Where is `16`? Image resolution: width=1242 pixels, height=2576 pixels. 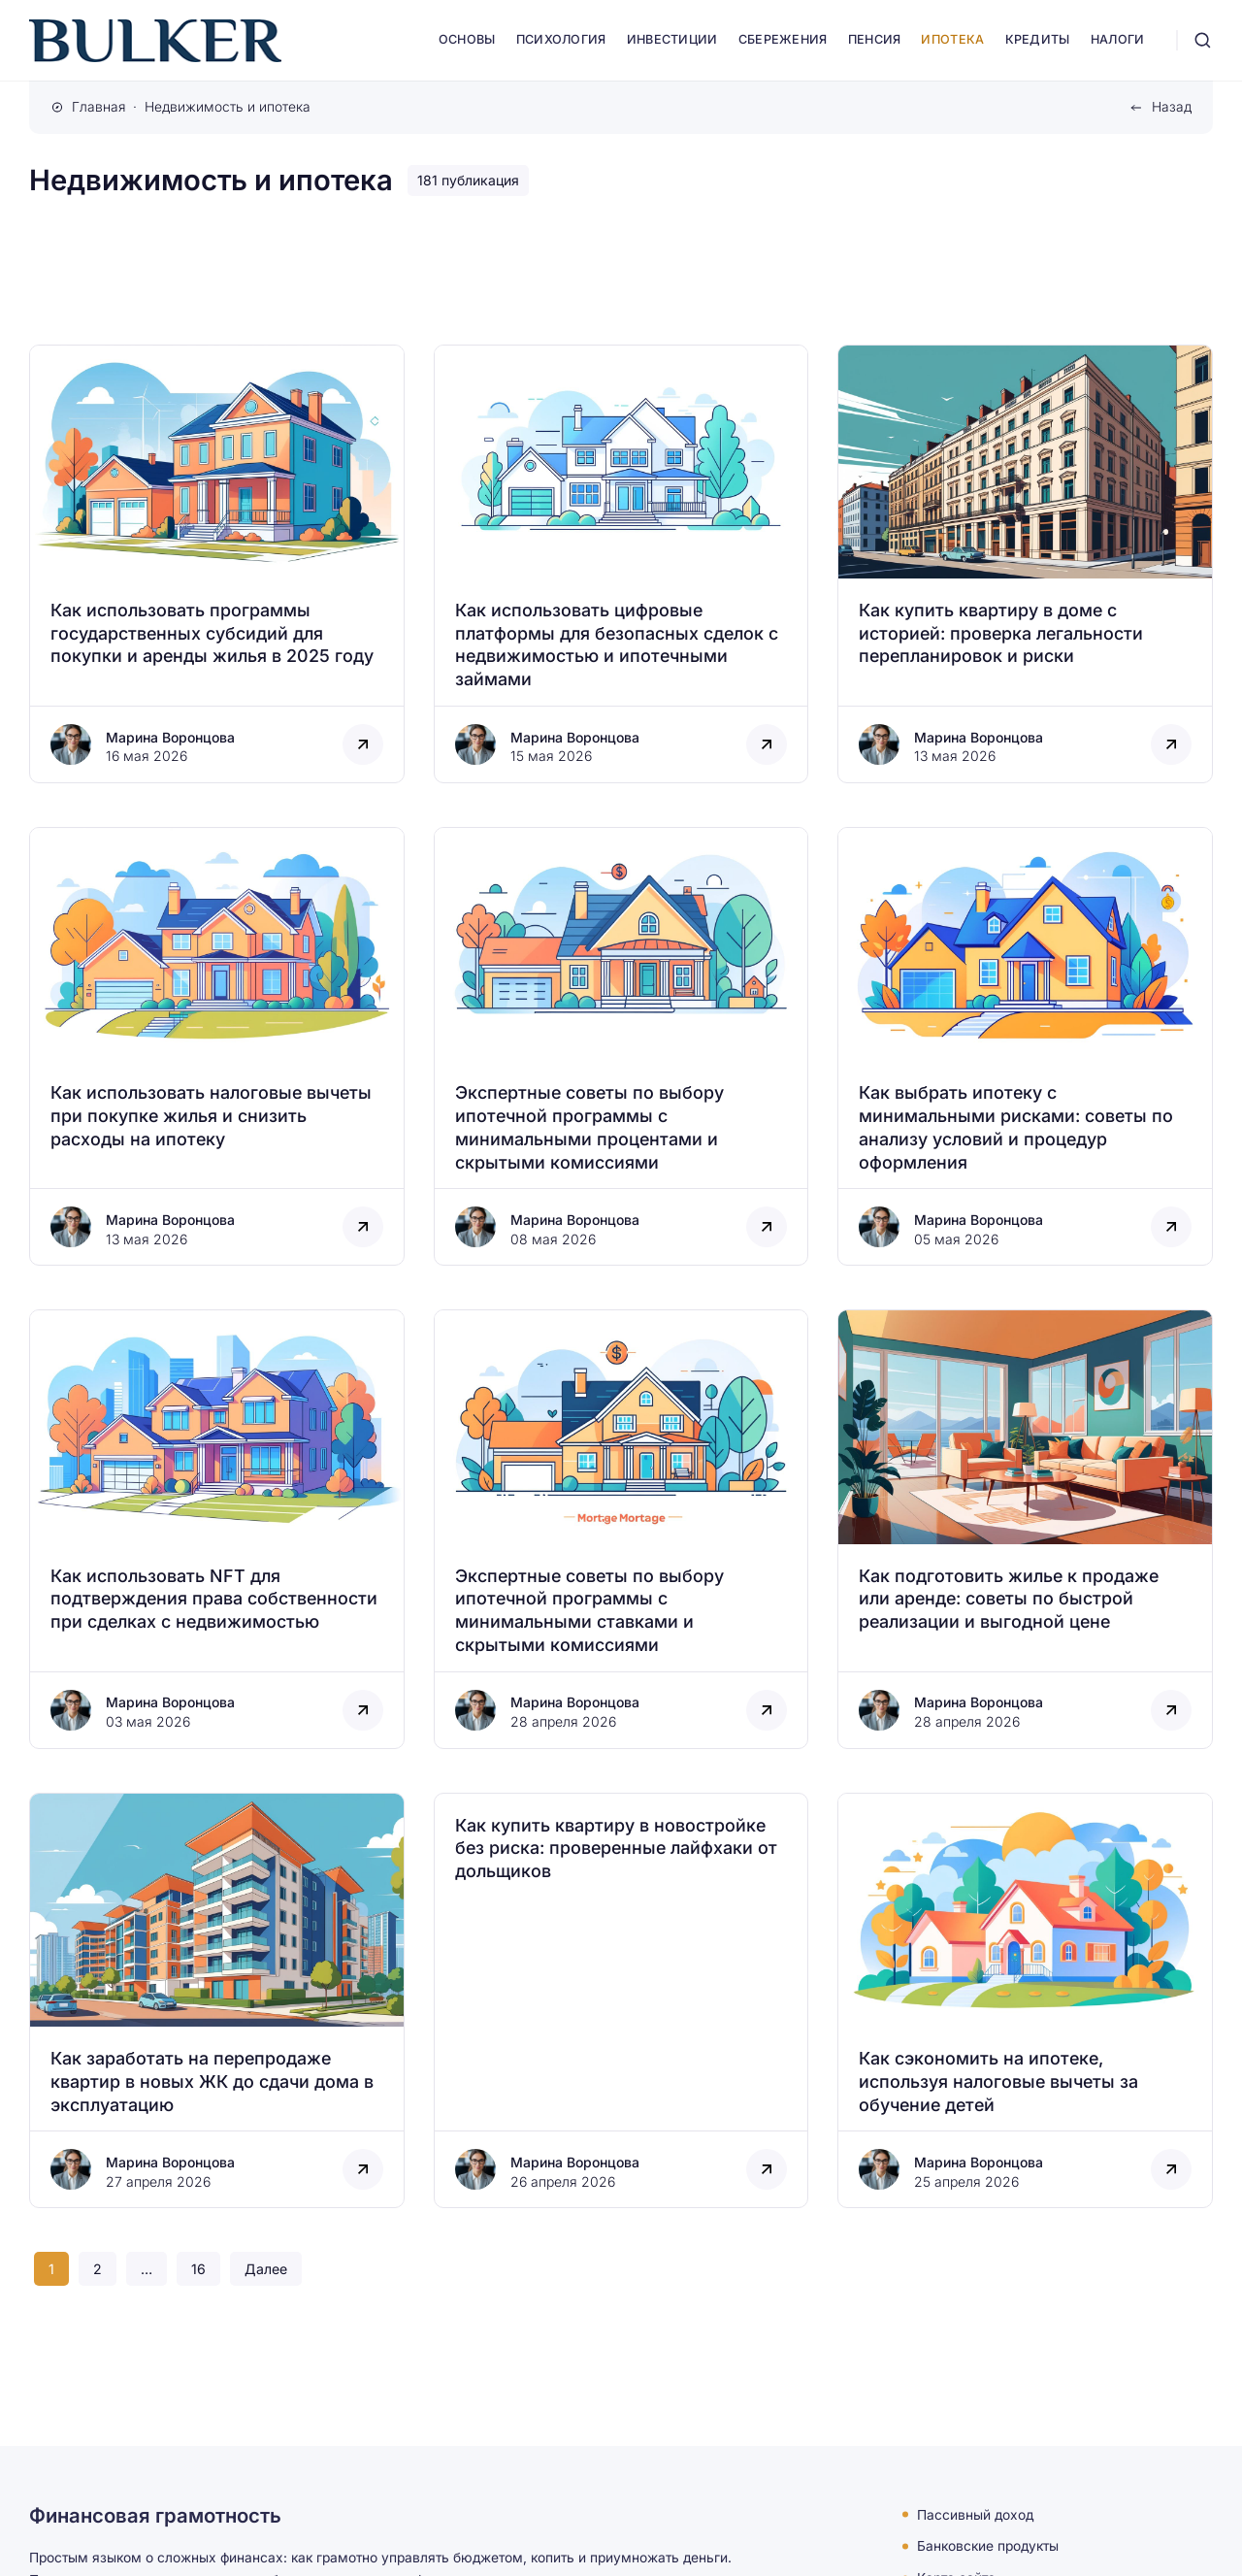 16 is located at coordinates (198, 2269).